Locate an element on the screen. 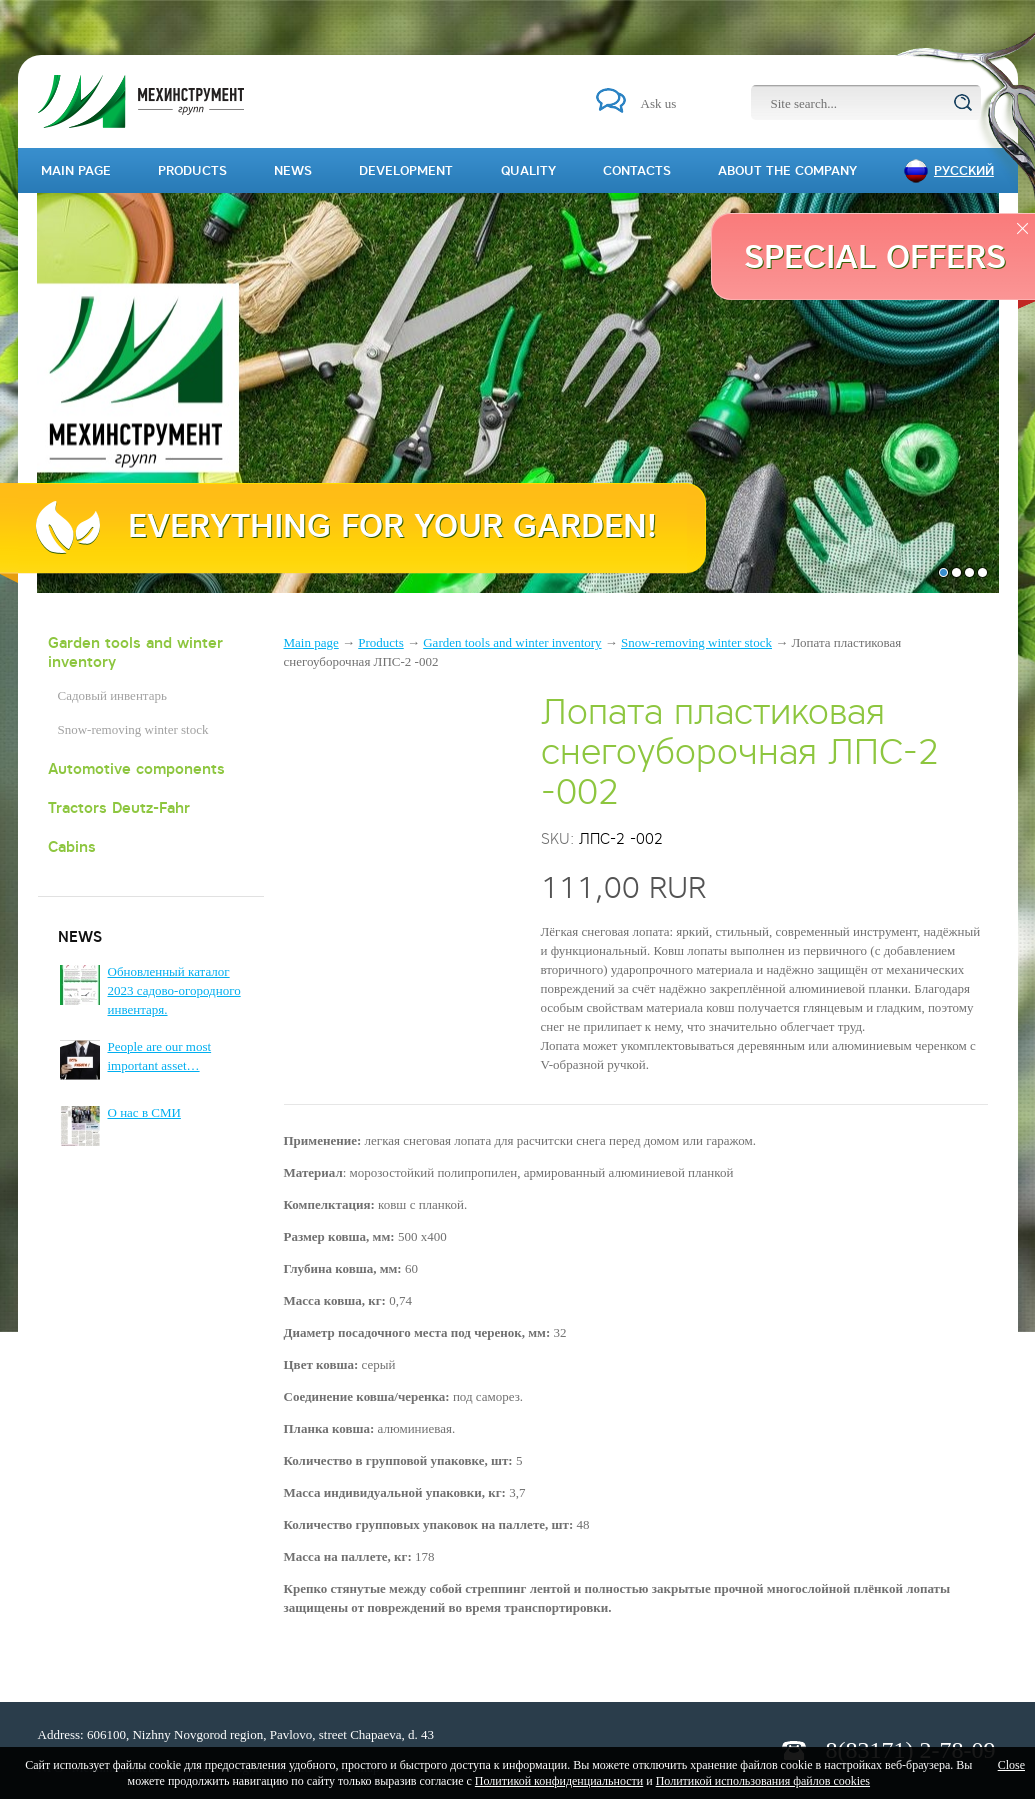 The image size is (1035, 1799). News is located at coordinates (293, 170).